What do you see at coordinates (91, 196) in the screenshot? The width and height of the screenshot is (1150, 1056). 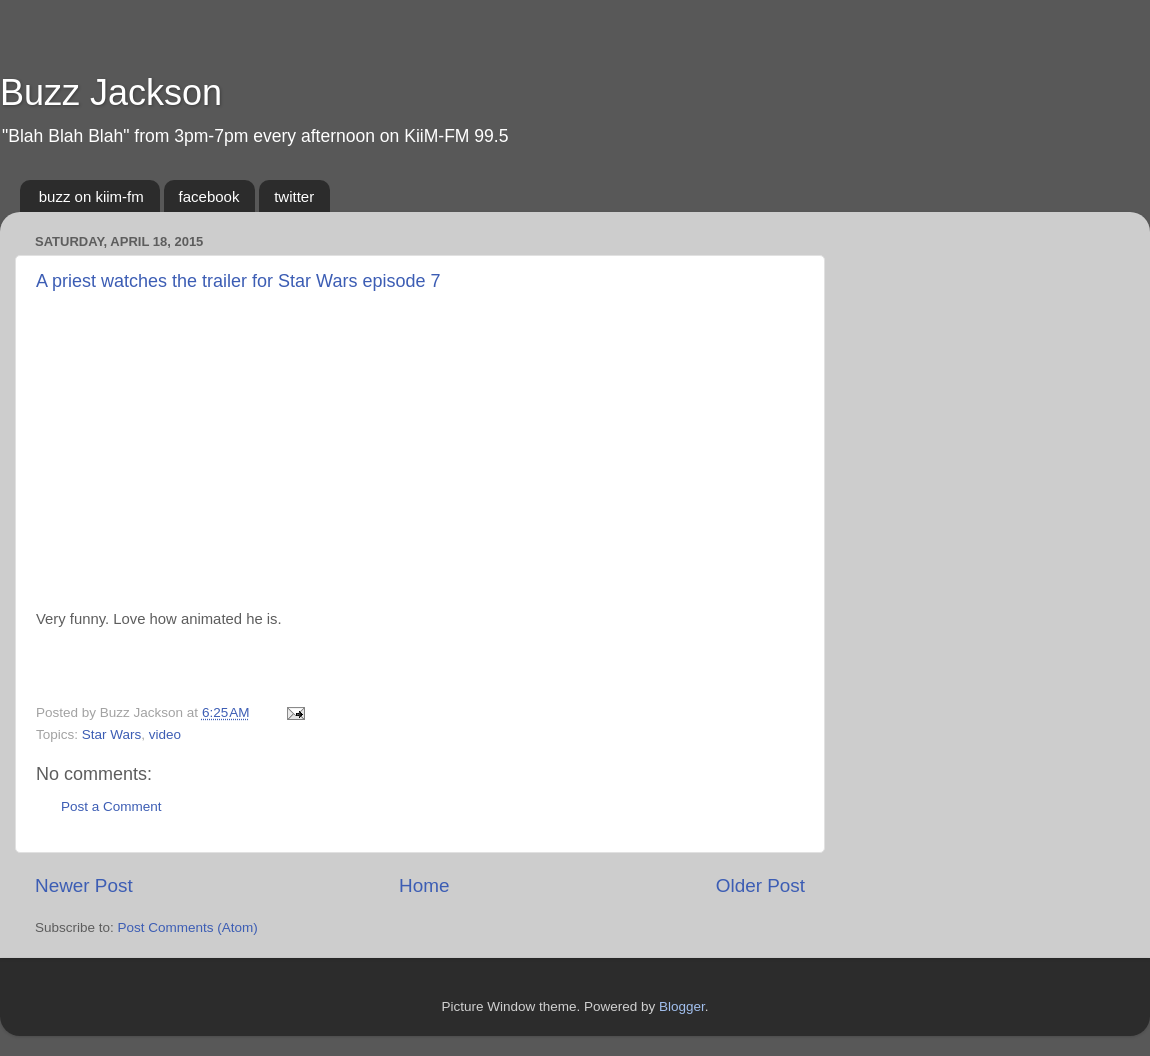 I see `buzz on kiim-fm` at bounding box center [91, 196].